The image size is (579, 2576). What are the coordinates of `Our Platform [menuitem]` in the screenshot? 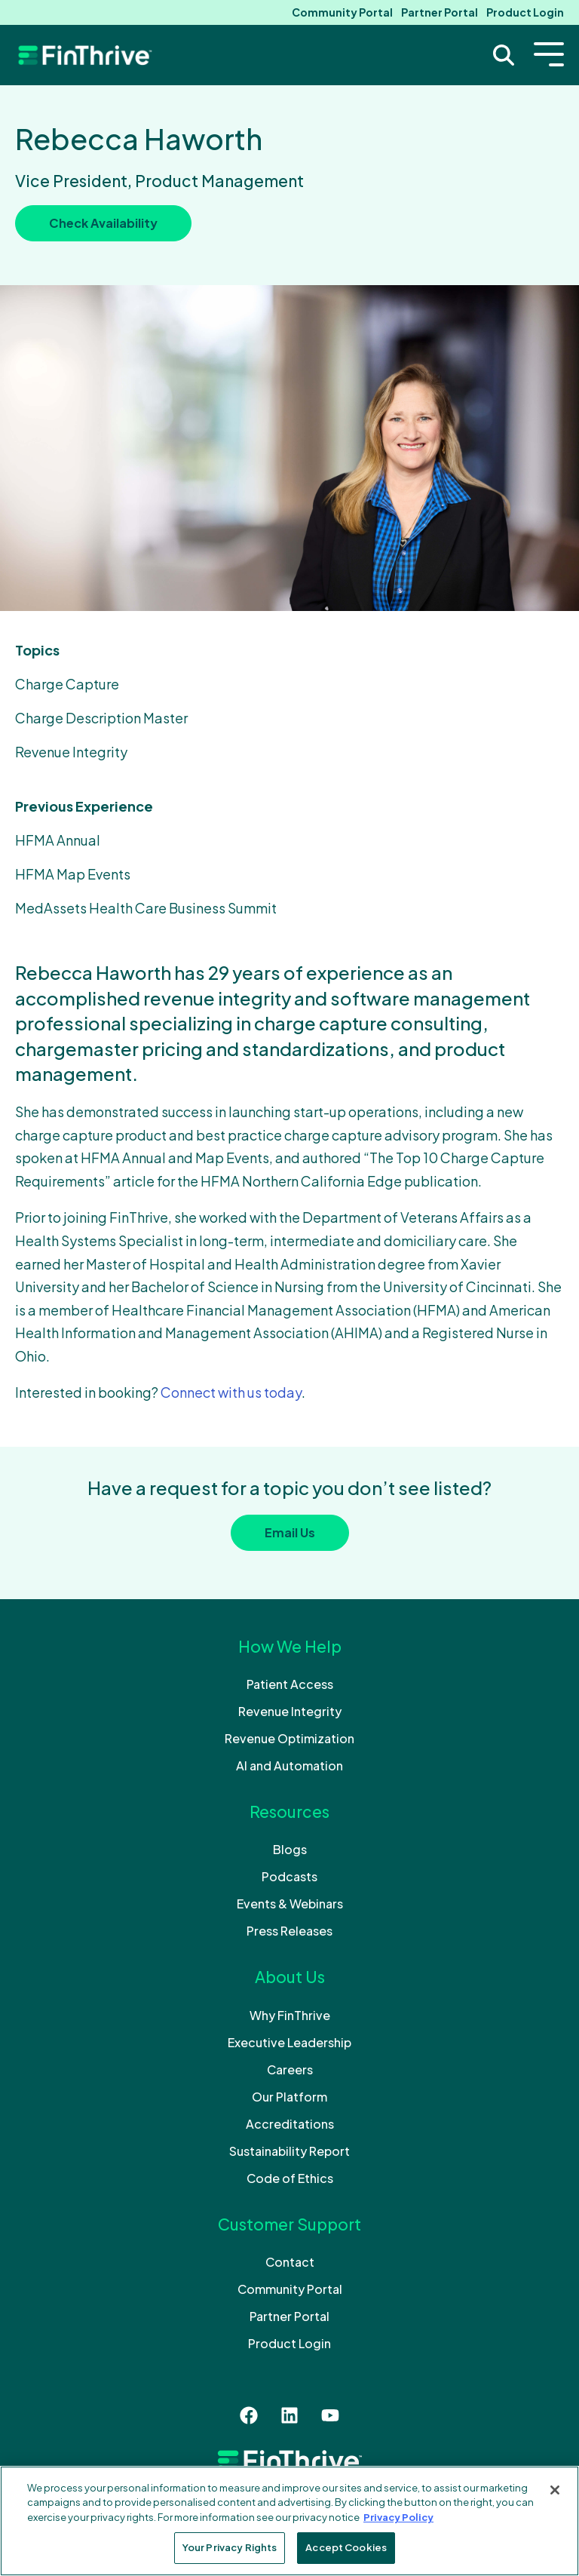 It's located at (289, 2097).